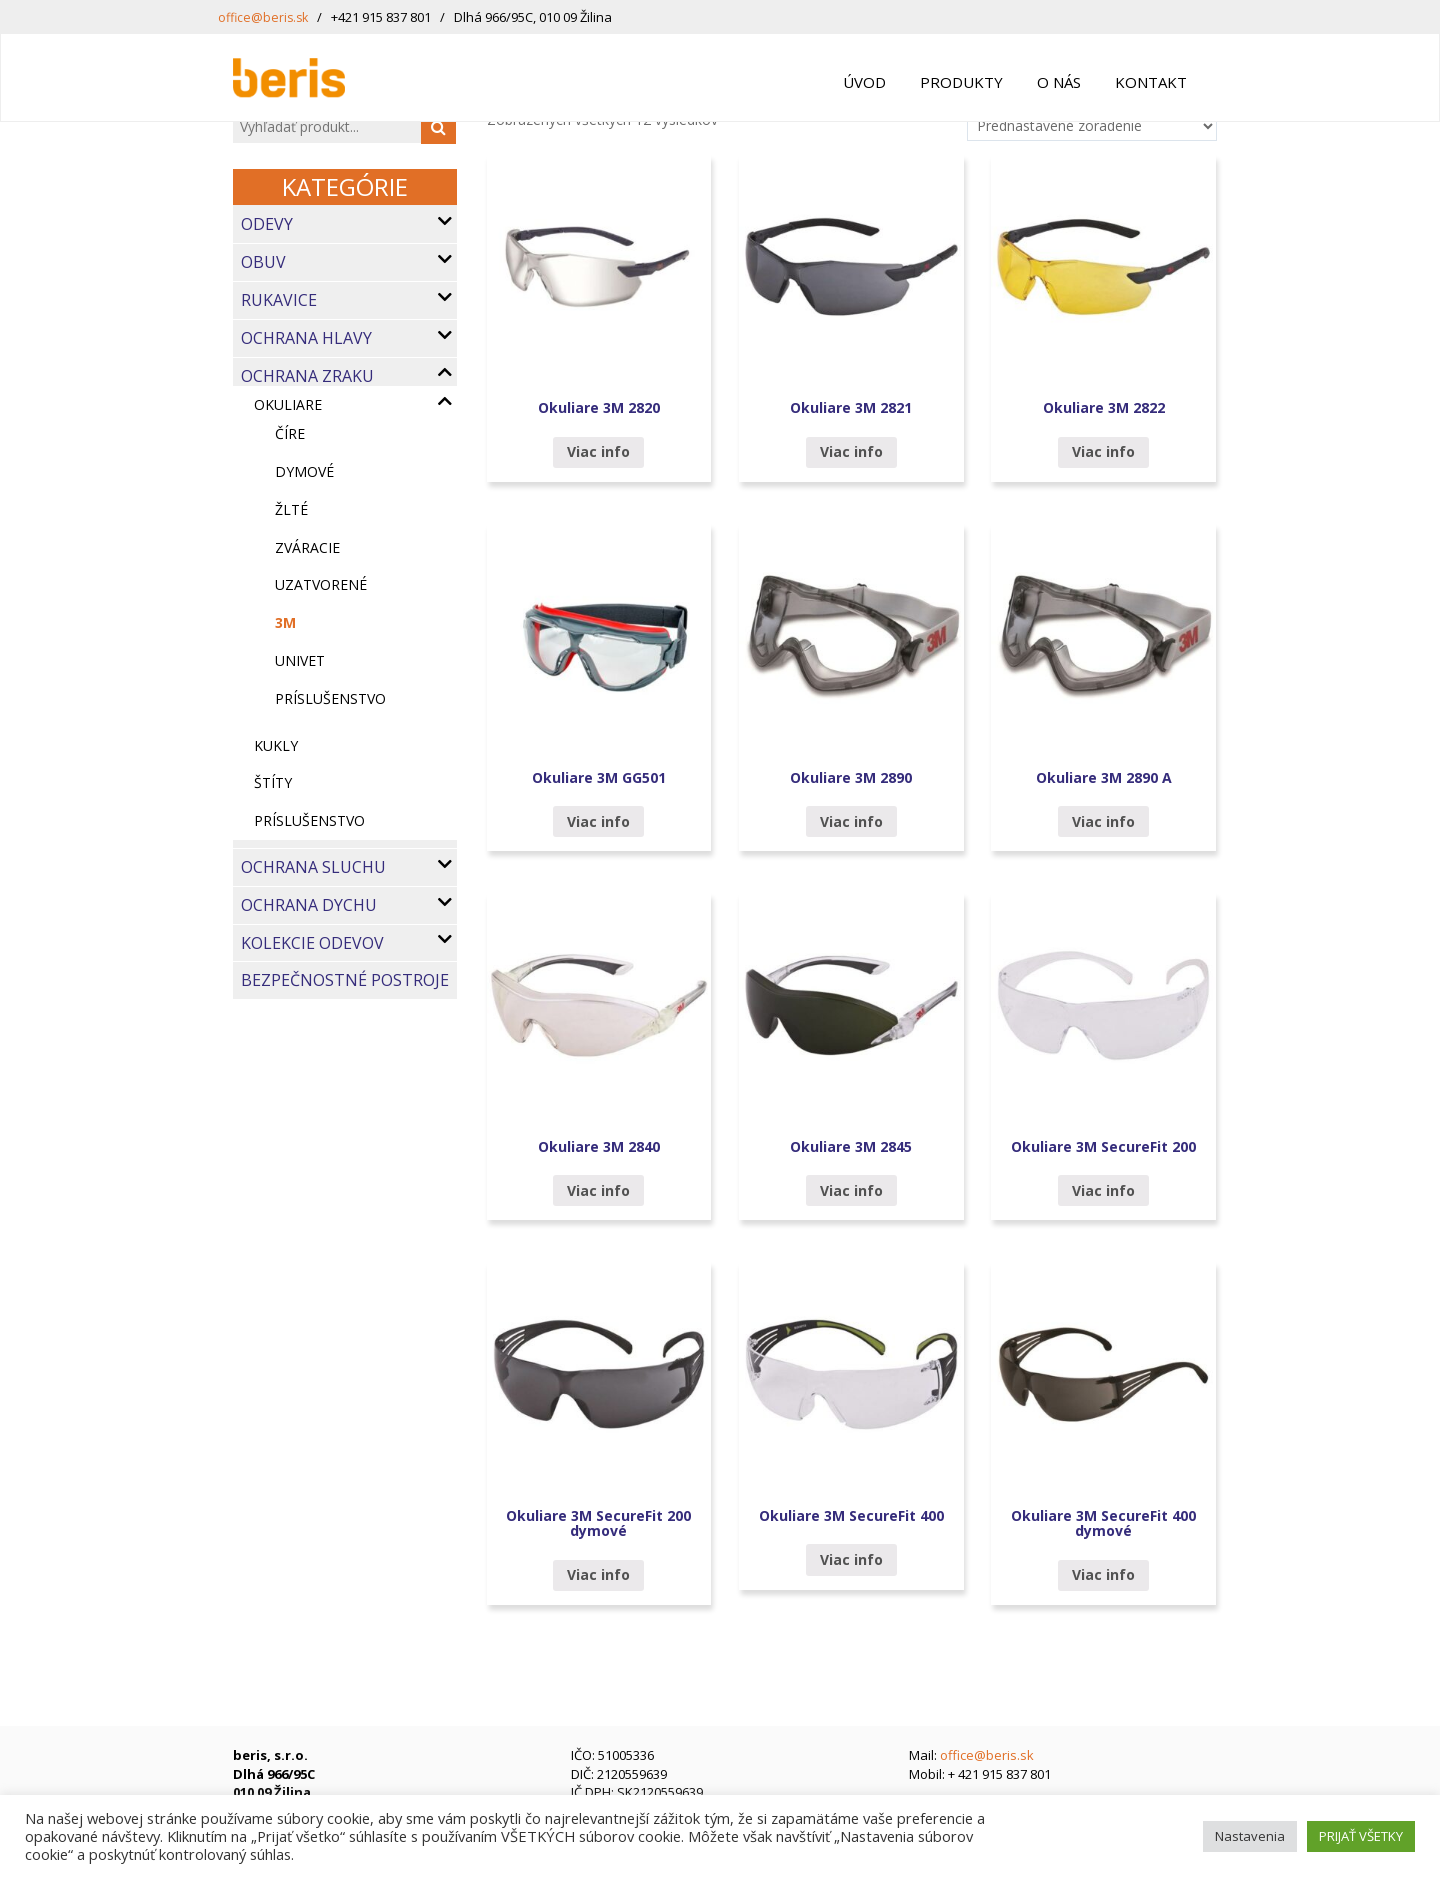 The image size is (1440, 1877). What do you see at coordinates (309, 905) in the screenshot?
I see `Ochrana dychu` at bounding box center [309, 905].